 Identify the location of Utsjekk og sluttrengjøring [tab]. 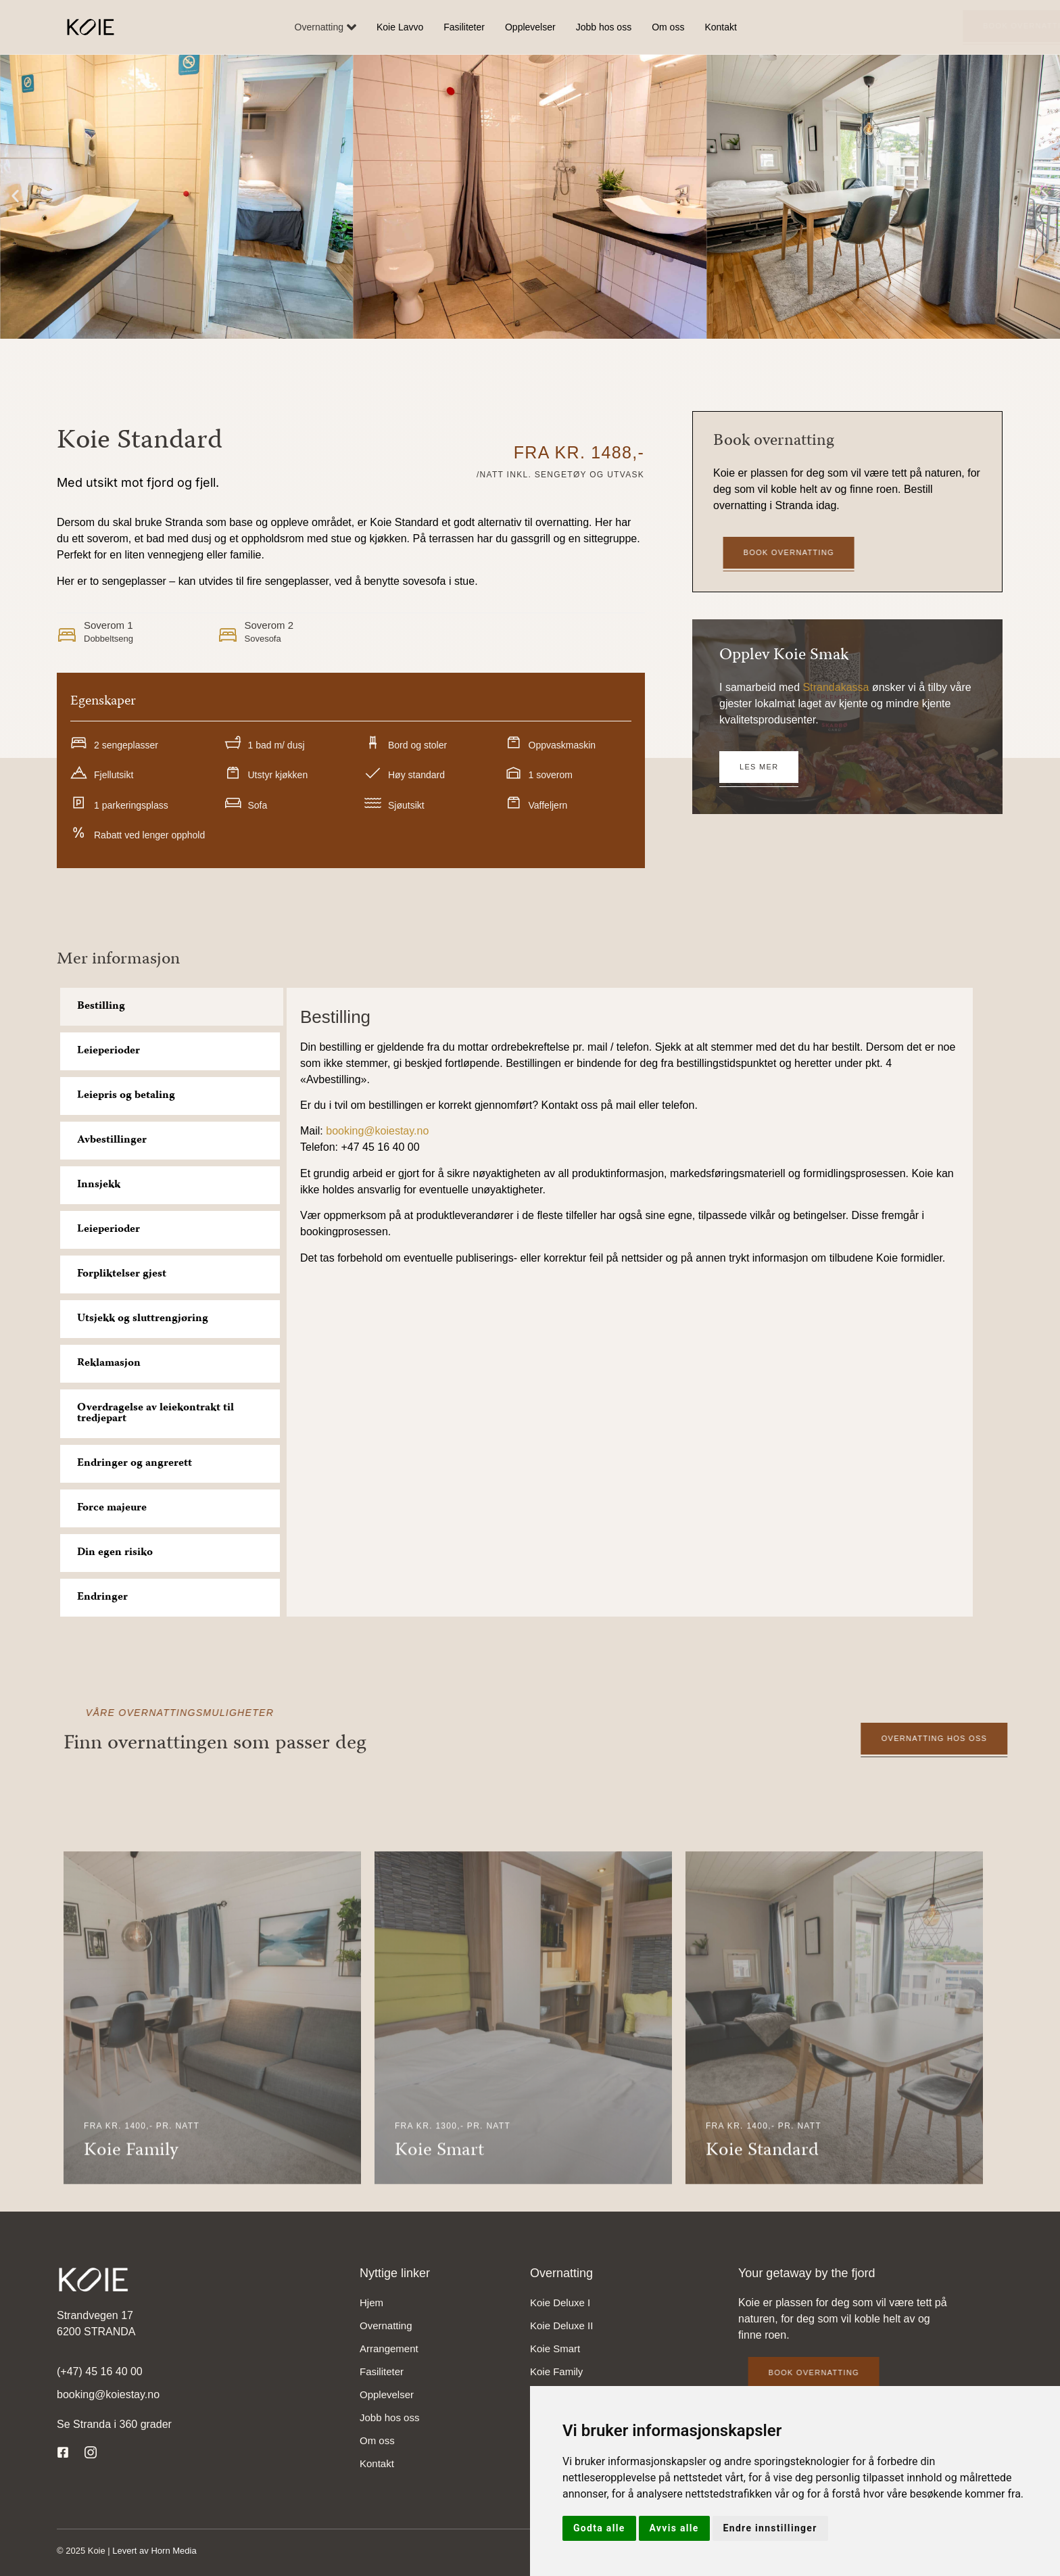
(142, 1319).